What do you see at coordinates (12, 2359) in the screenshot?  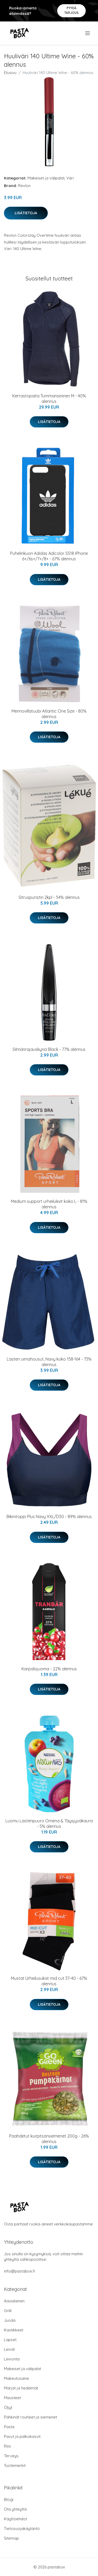 I see `Leivonta` at bounding box center [12, 2359].